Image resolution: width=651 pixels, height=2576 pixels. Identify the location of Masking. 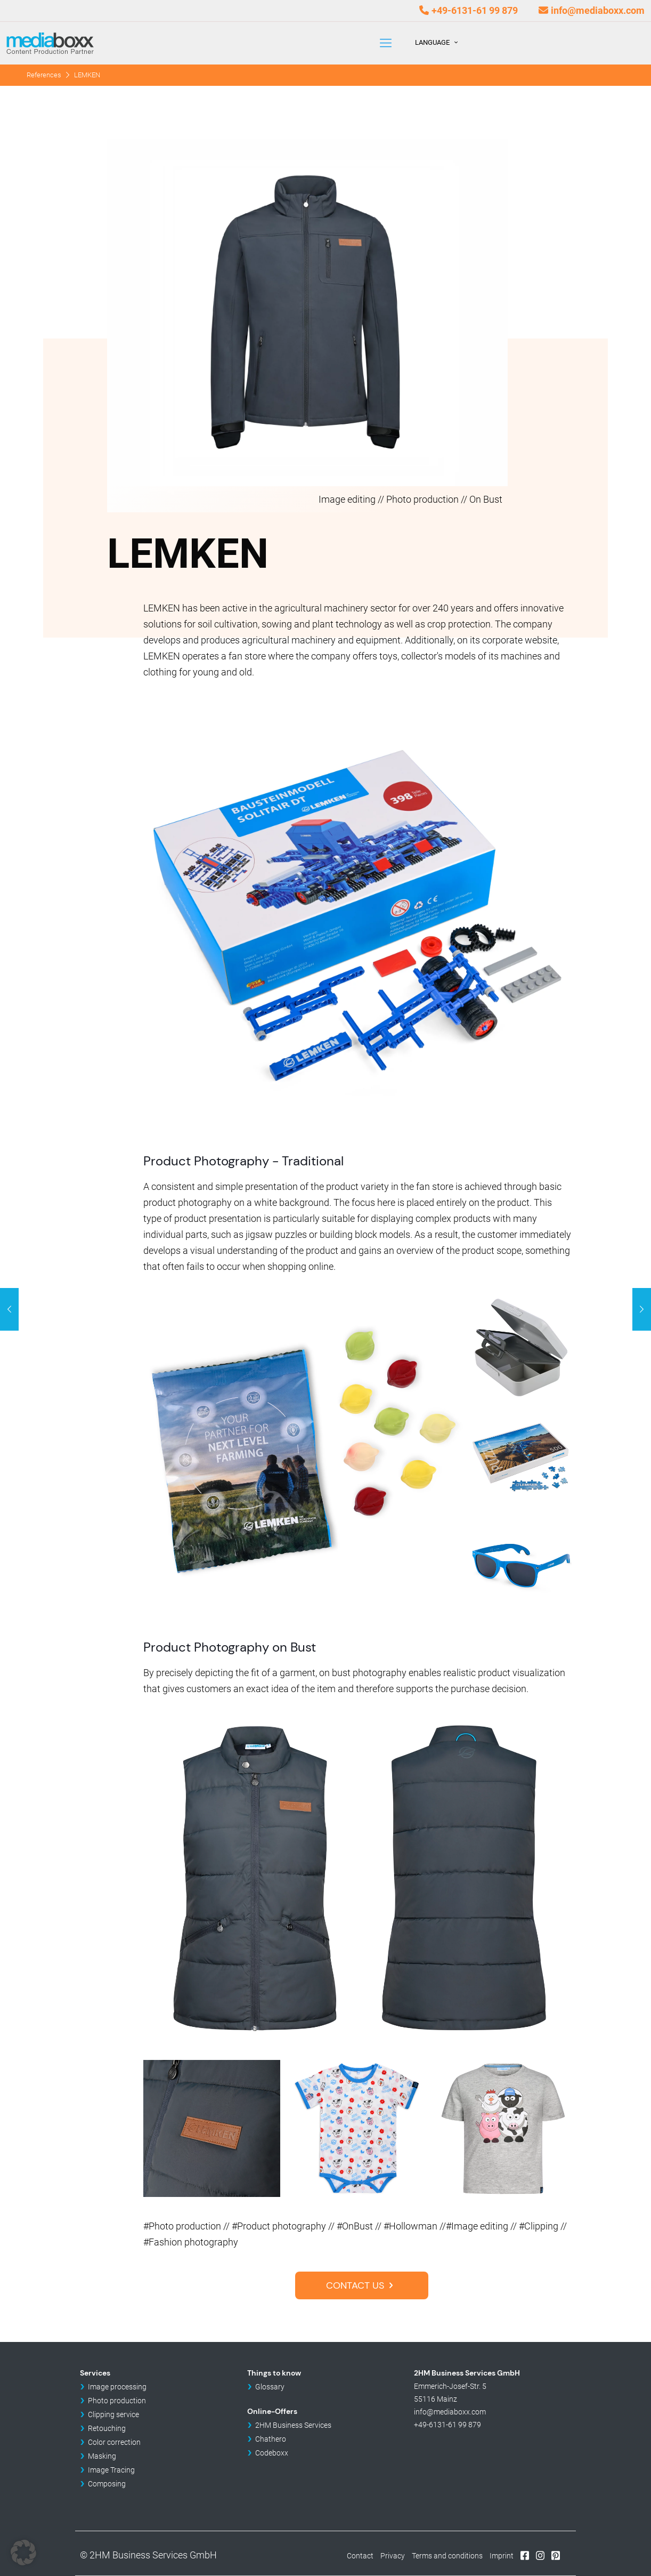
(102, 2456).